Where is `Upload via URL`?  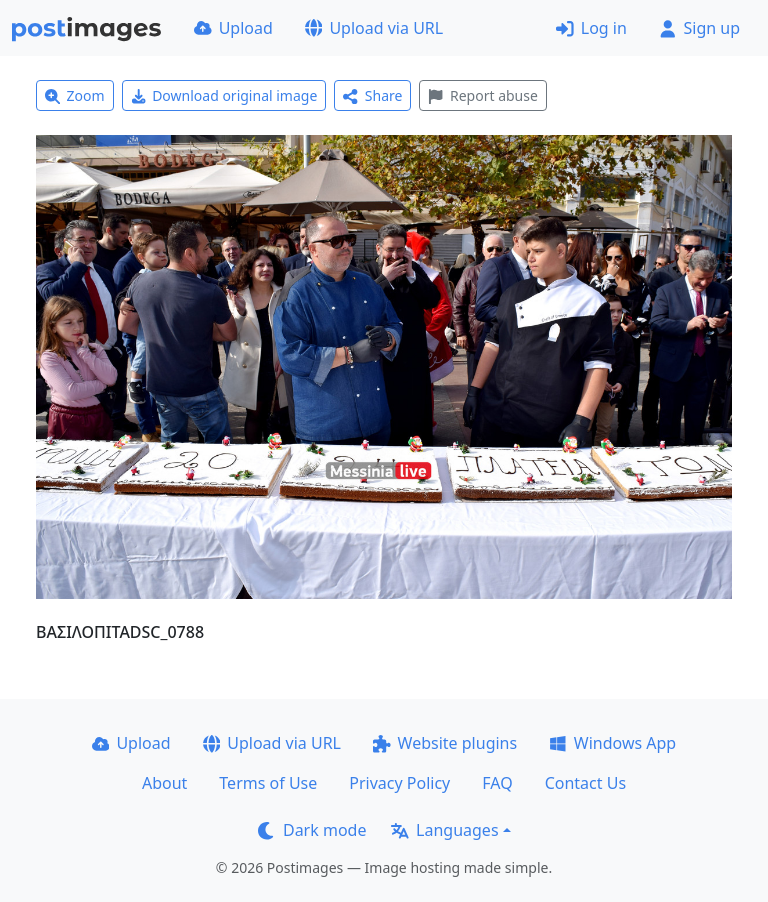 Upload via URL is located at coordinates (374, 28).